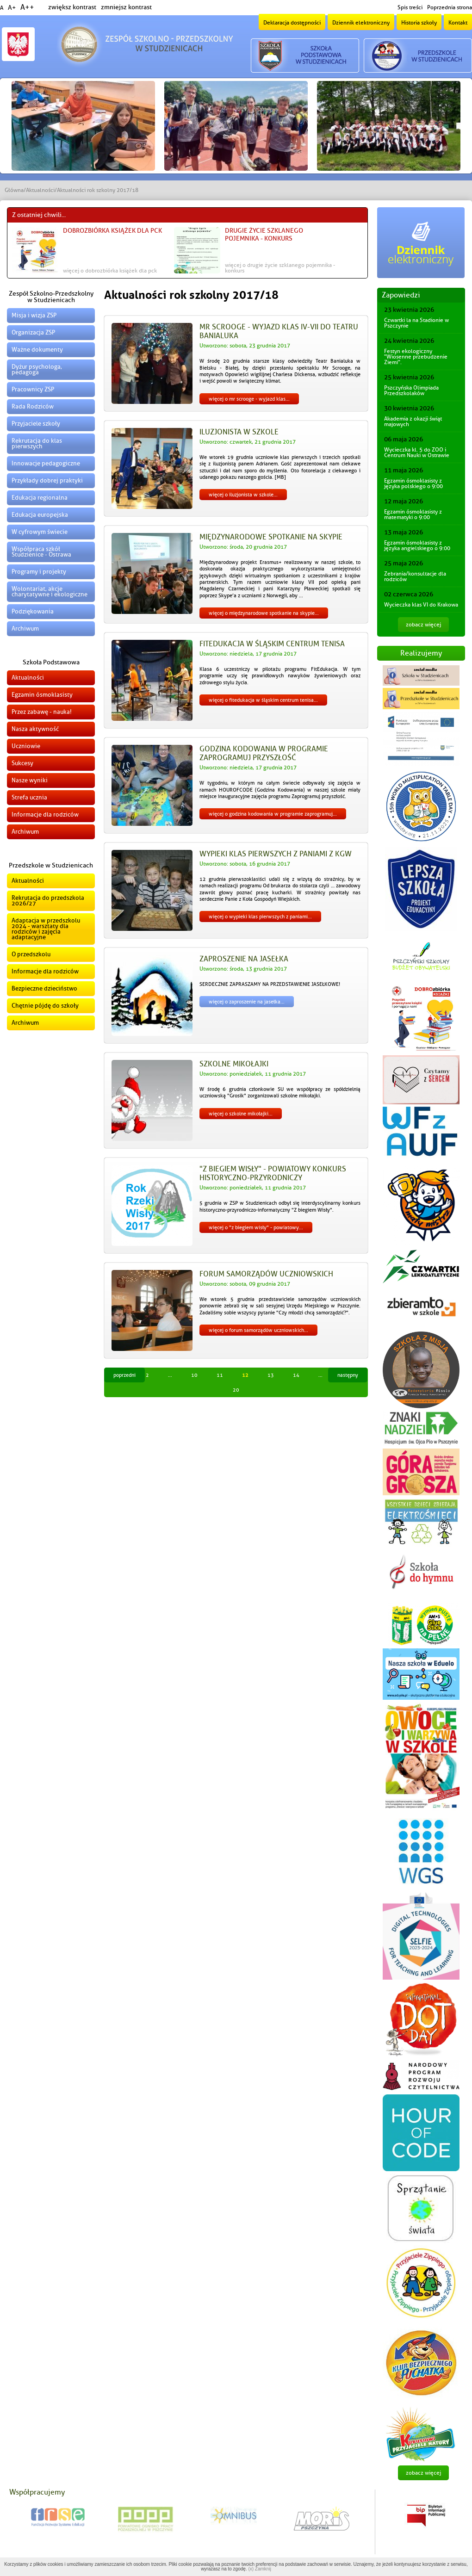  Describe the element at coordinates (45, 1005) in the screenshot. I see `Chętnie pójdę do szkoły` at that location.